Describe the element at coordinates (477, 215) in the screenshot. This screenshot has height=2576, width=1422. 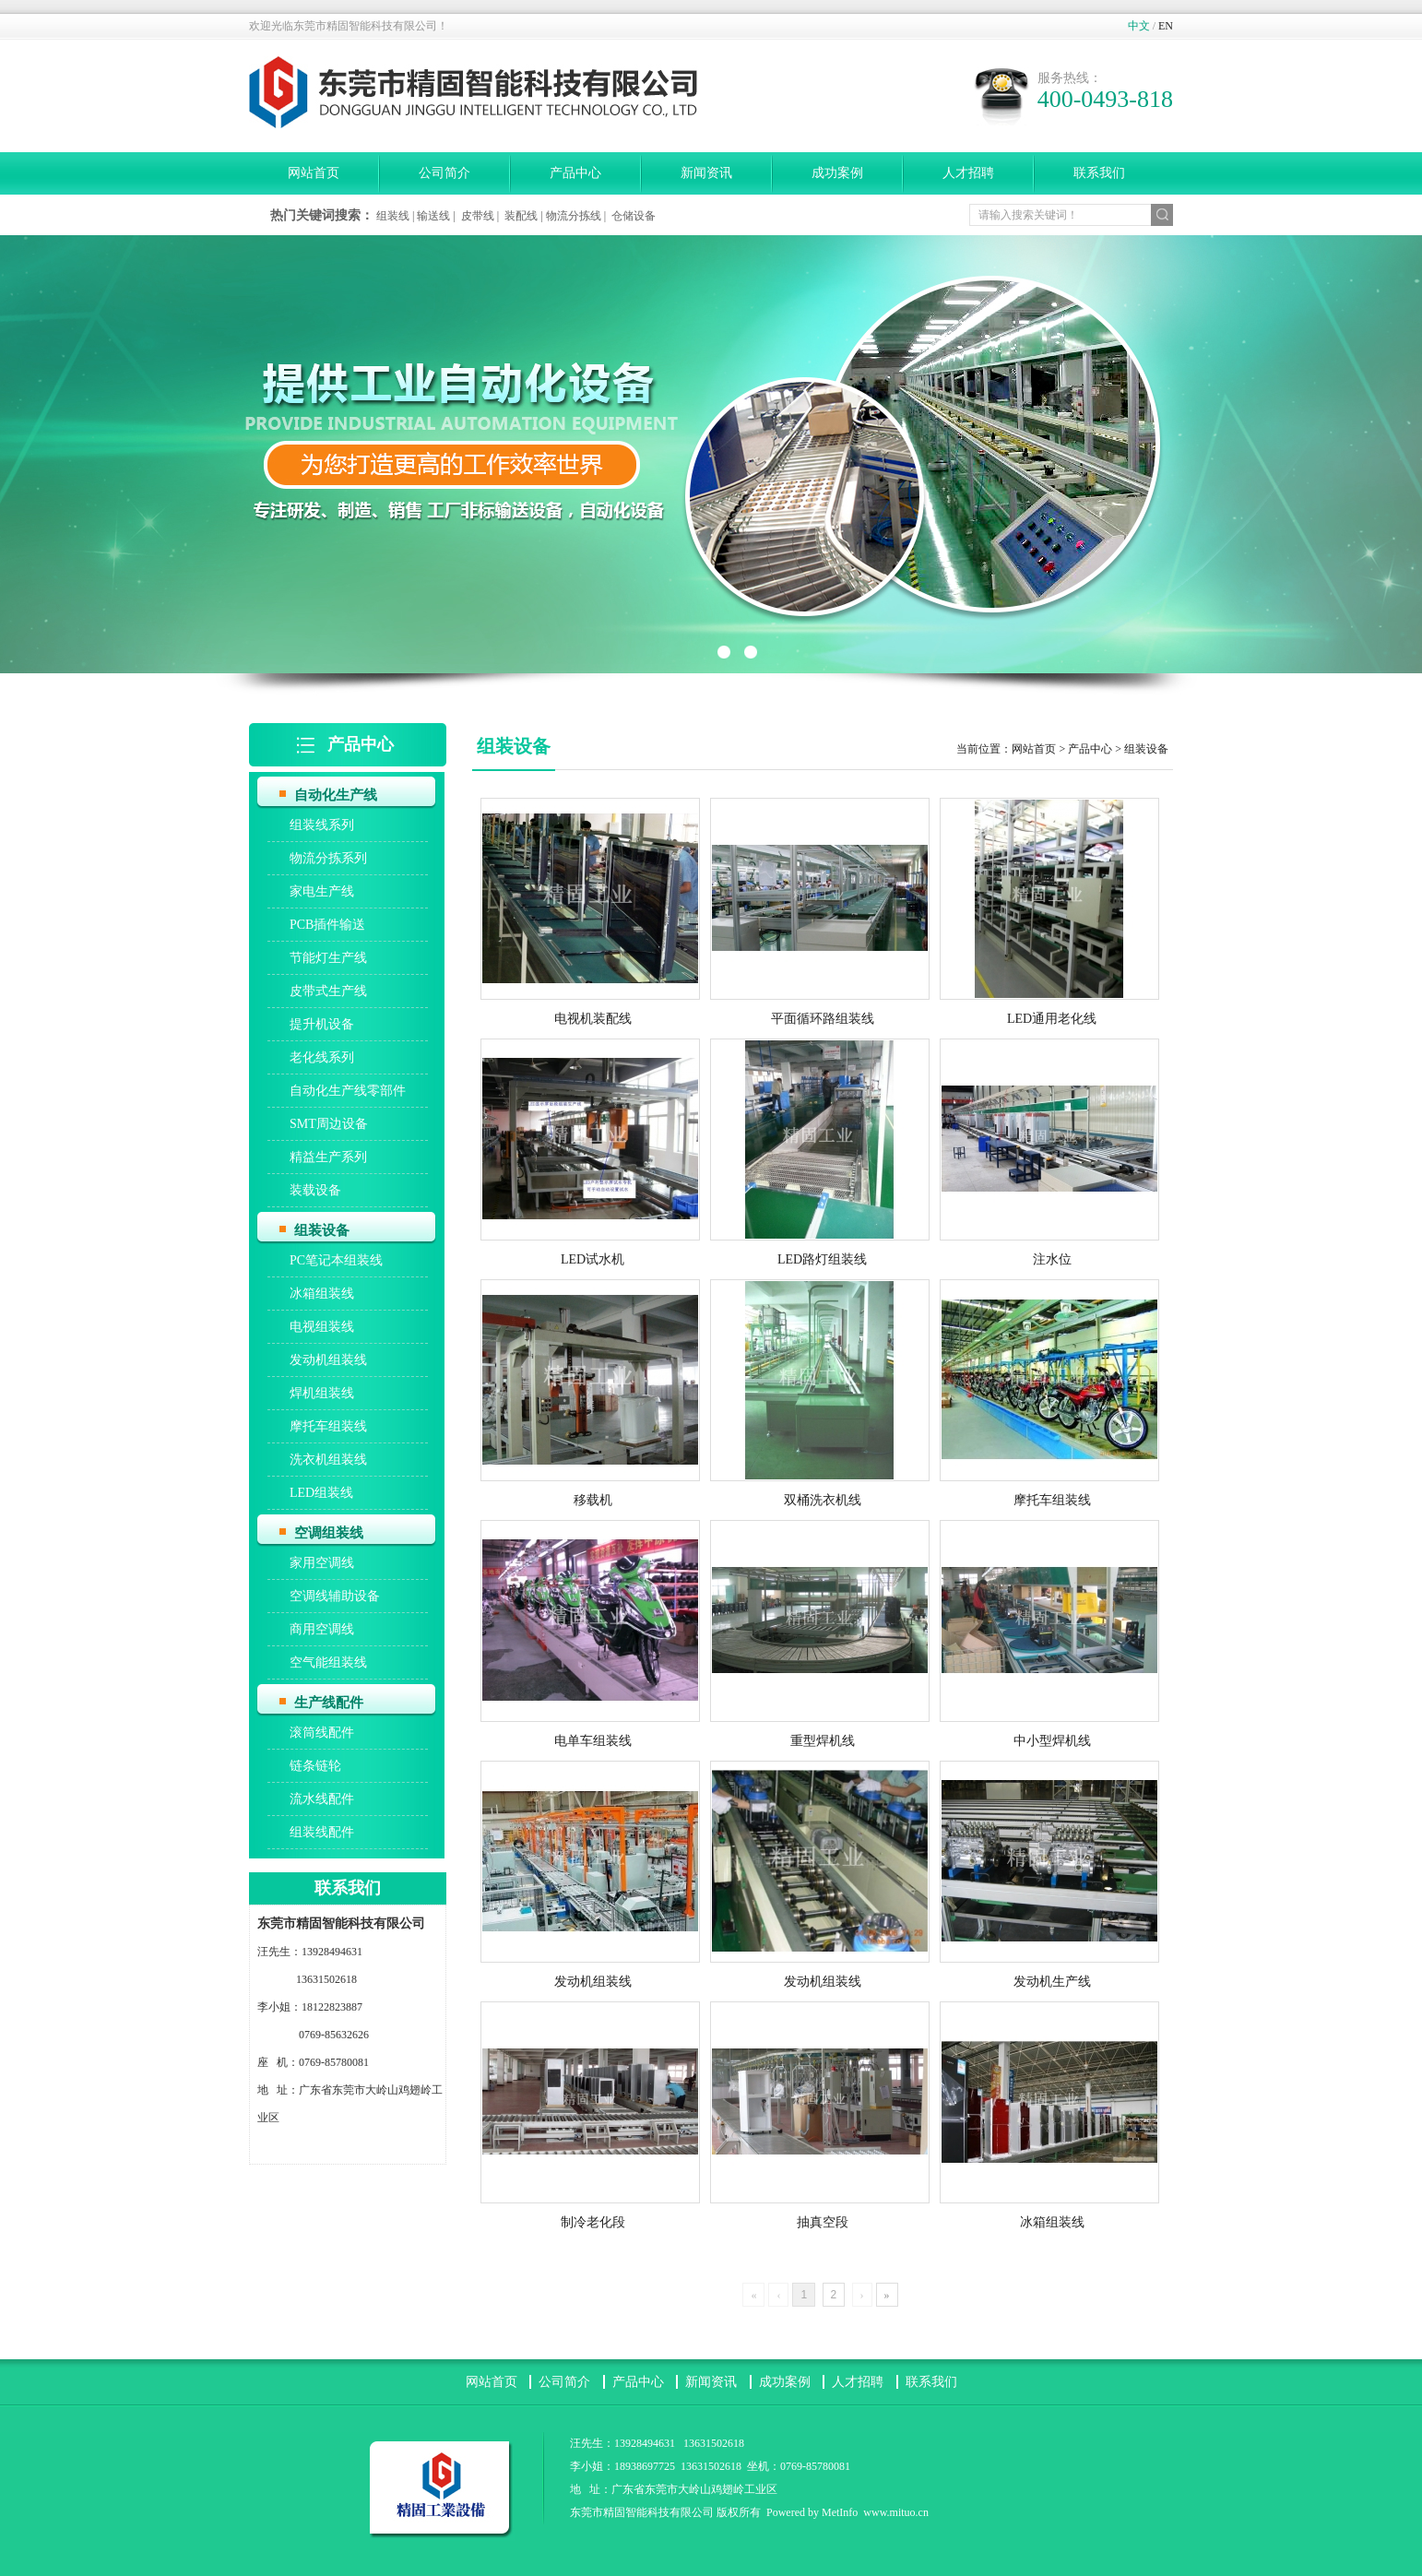
I see `皮带线` at that location.